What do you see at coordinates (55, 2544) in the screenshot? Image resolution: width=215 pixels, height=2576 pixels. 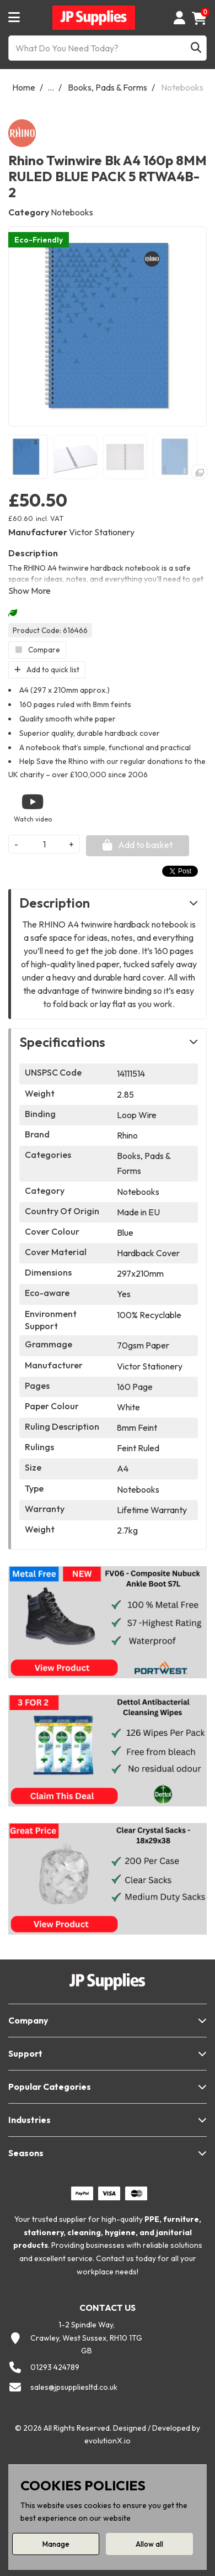 I see `Manage` at bounding box center [55, 2544].